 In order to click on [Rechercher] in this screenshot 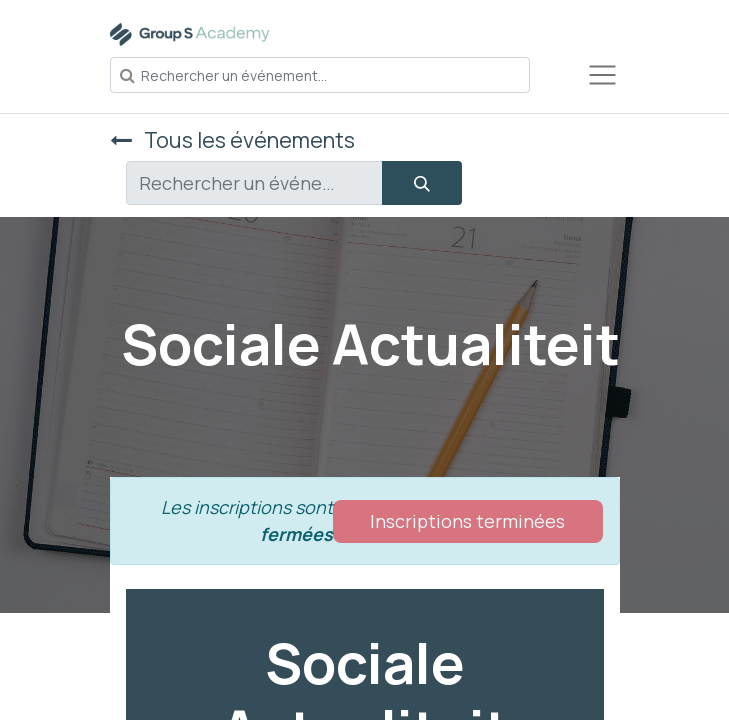, I will do `click(422, 183)`.